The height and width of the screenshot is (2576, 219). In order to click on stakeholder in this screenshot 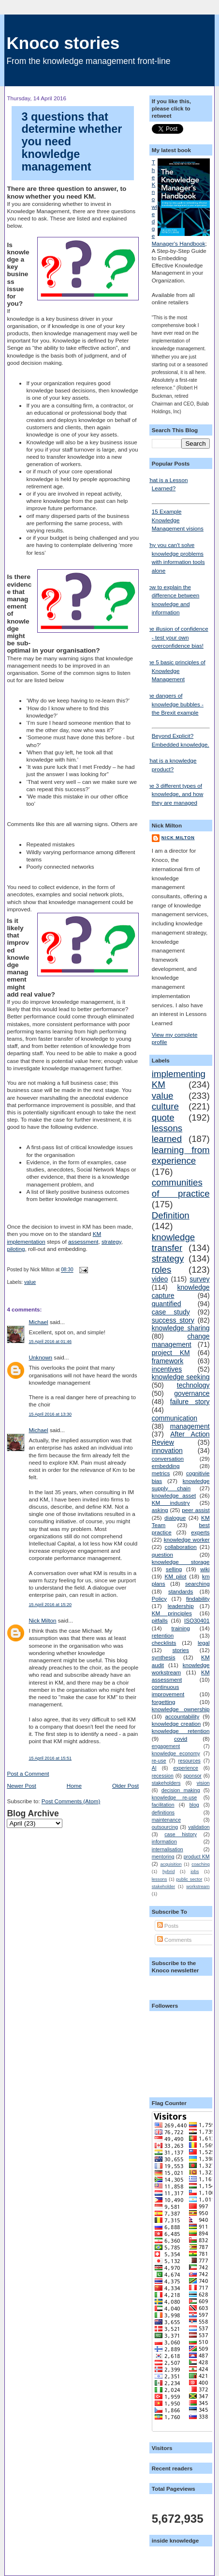, I will do `click(163, 1886)`.